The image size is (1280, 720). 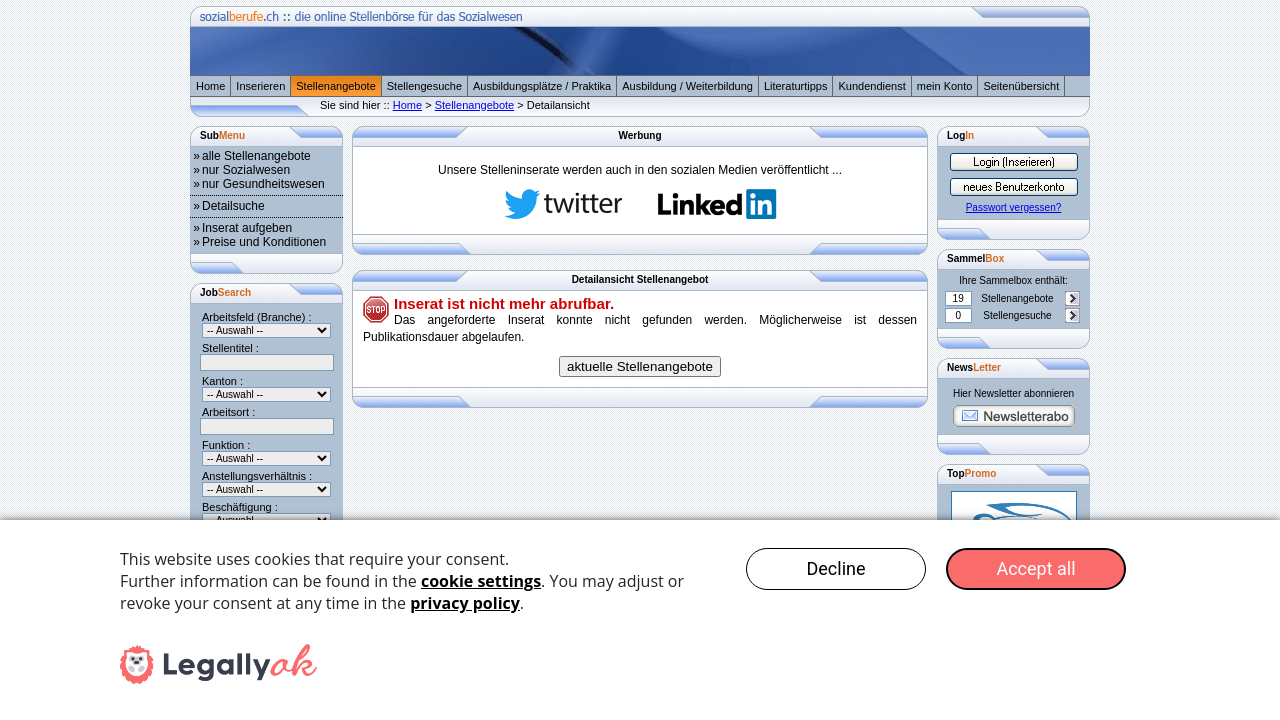 I want to click on nur Sozialwesen, so click(x=246, y=170).